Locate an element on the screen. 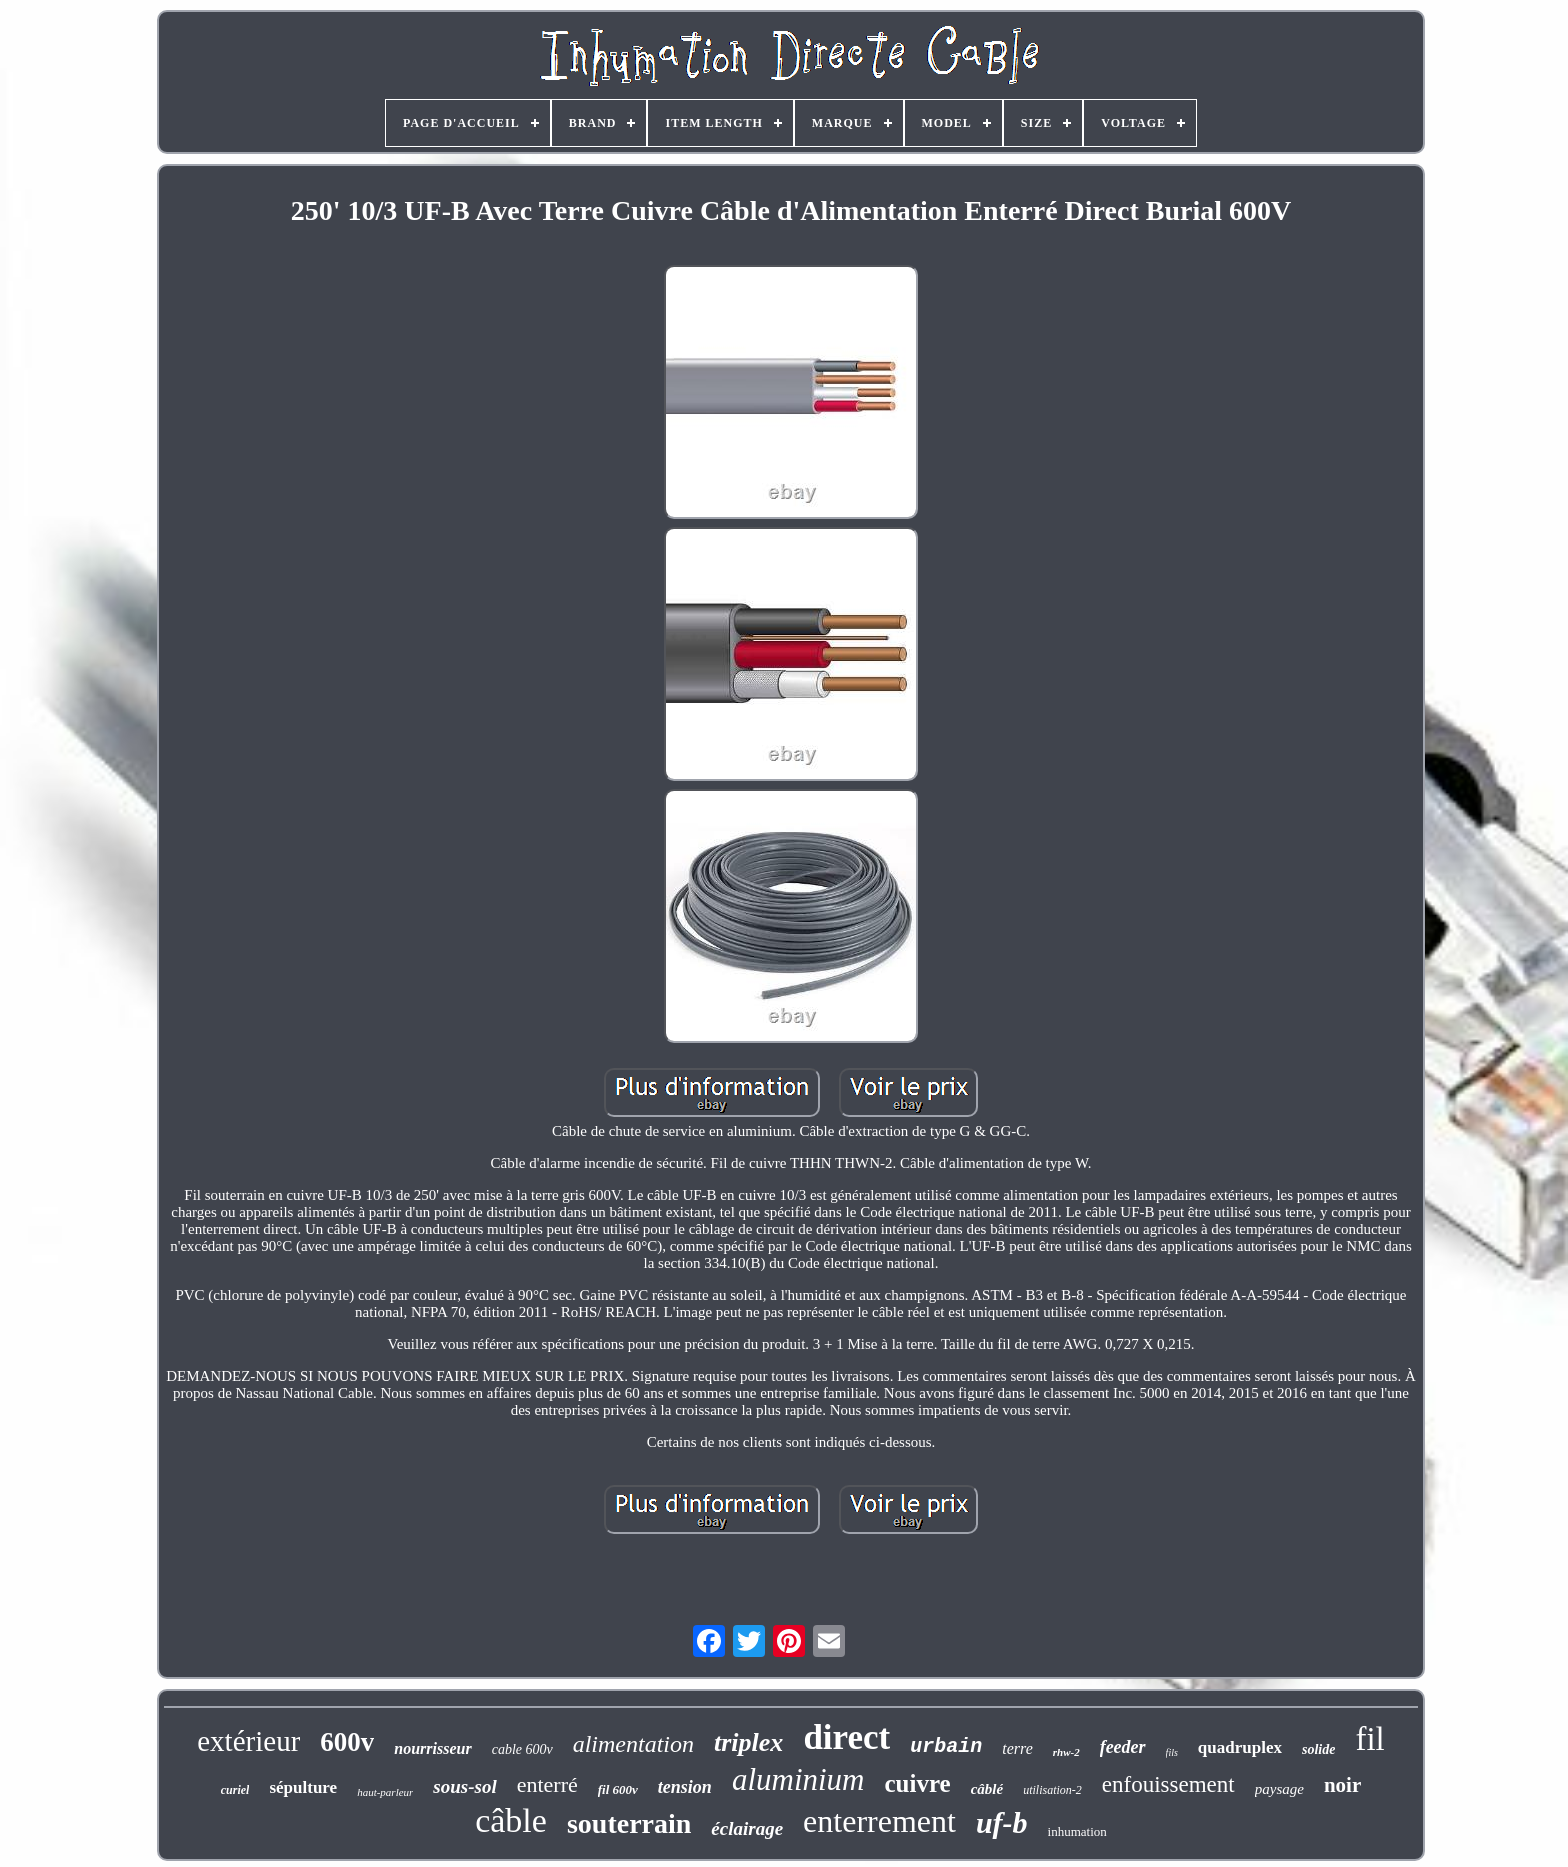 The height and width of the screenshot is (1867, 1568). terre is located at coordinates (1017, 1748).